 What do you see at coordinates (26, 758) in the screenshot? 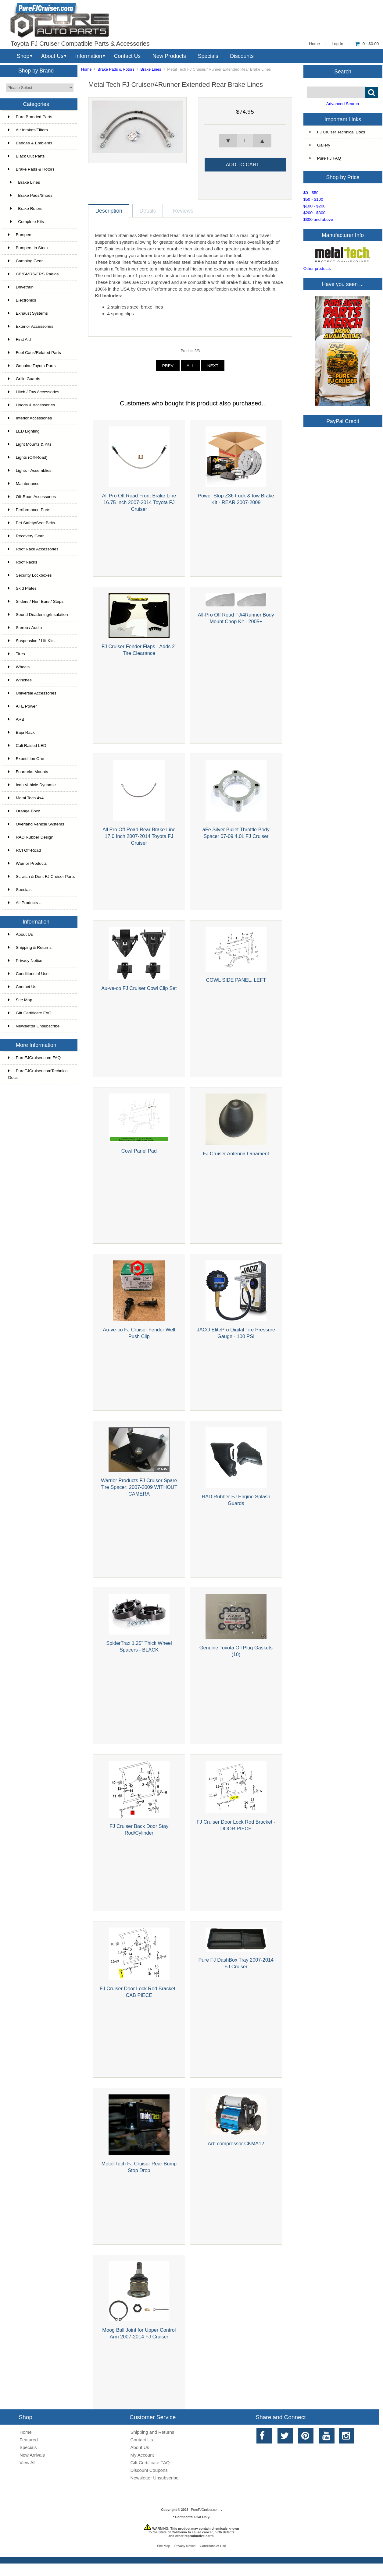
I see `Expedition One` at bounding box center [26, 758].